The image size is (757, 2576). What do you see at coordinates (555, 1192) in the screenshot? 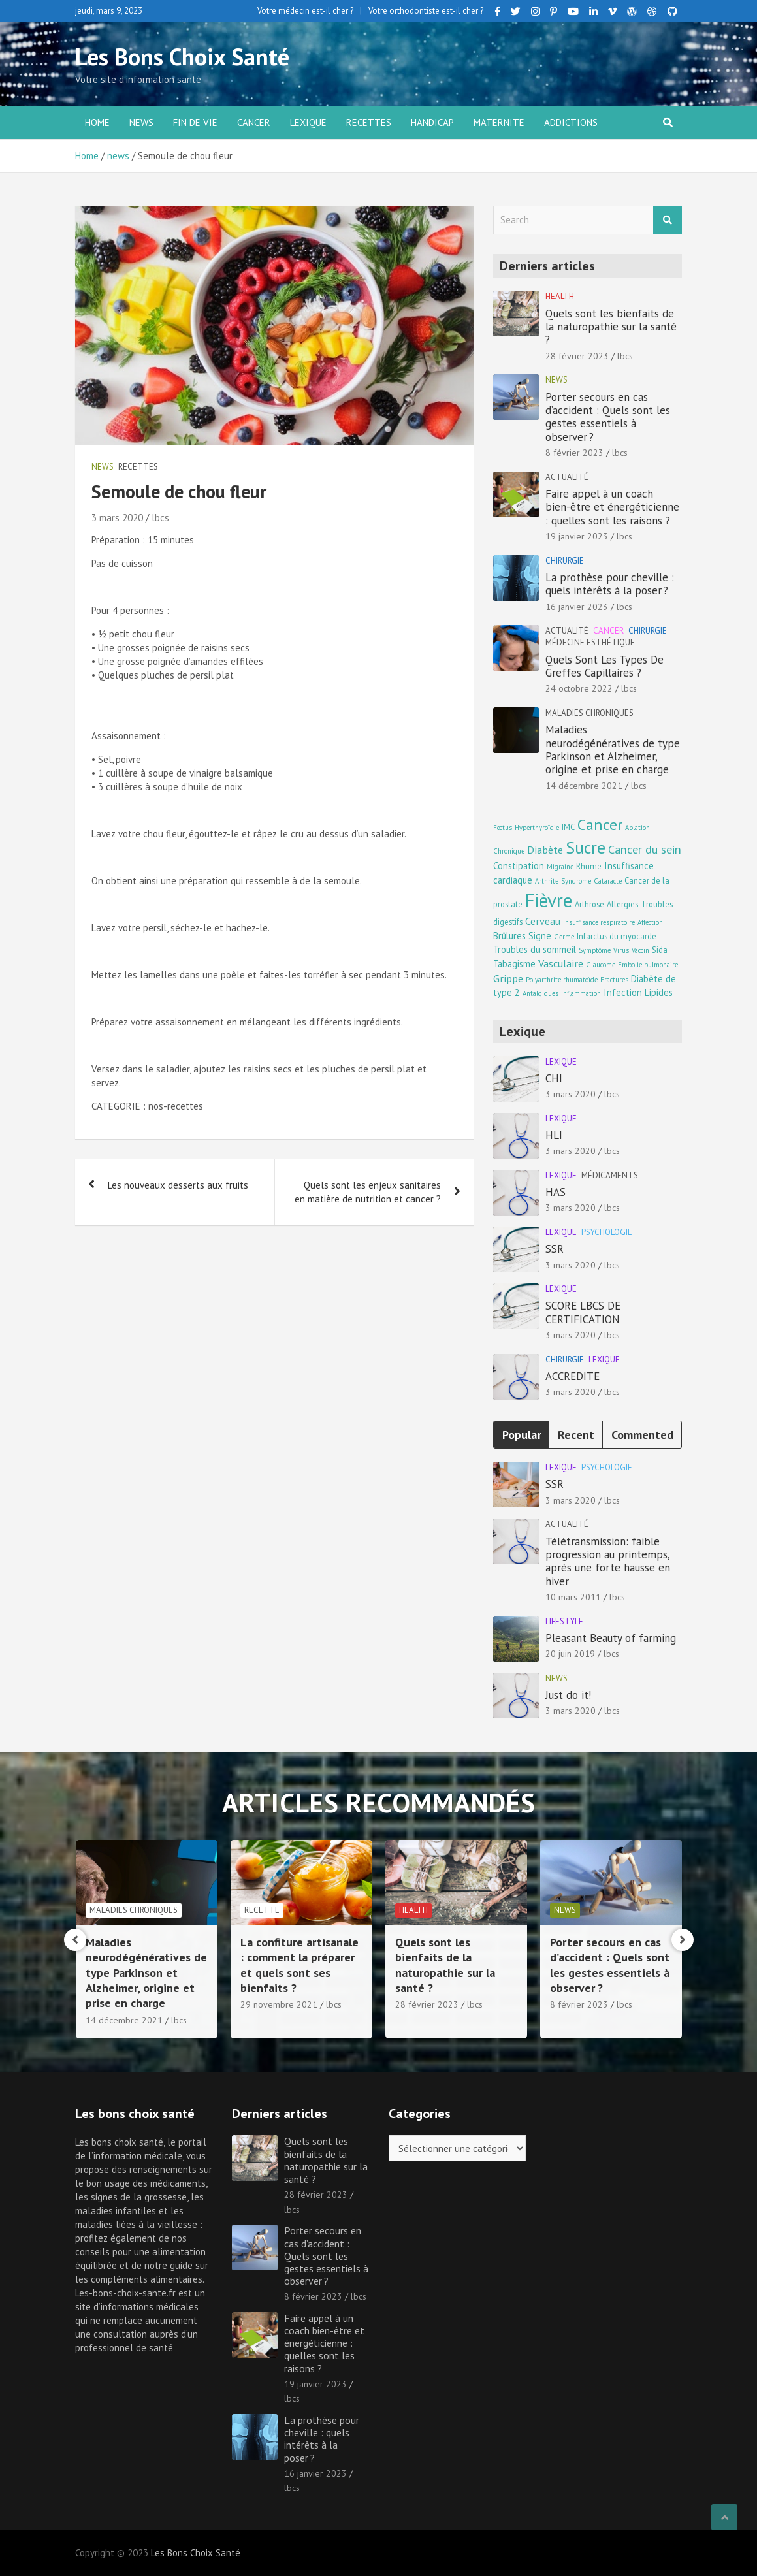
I see `HAS` at bounding box center [555, 1192].